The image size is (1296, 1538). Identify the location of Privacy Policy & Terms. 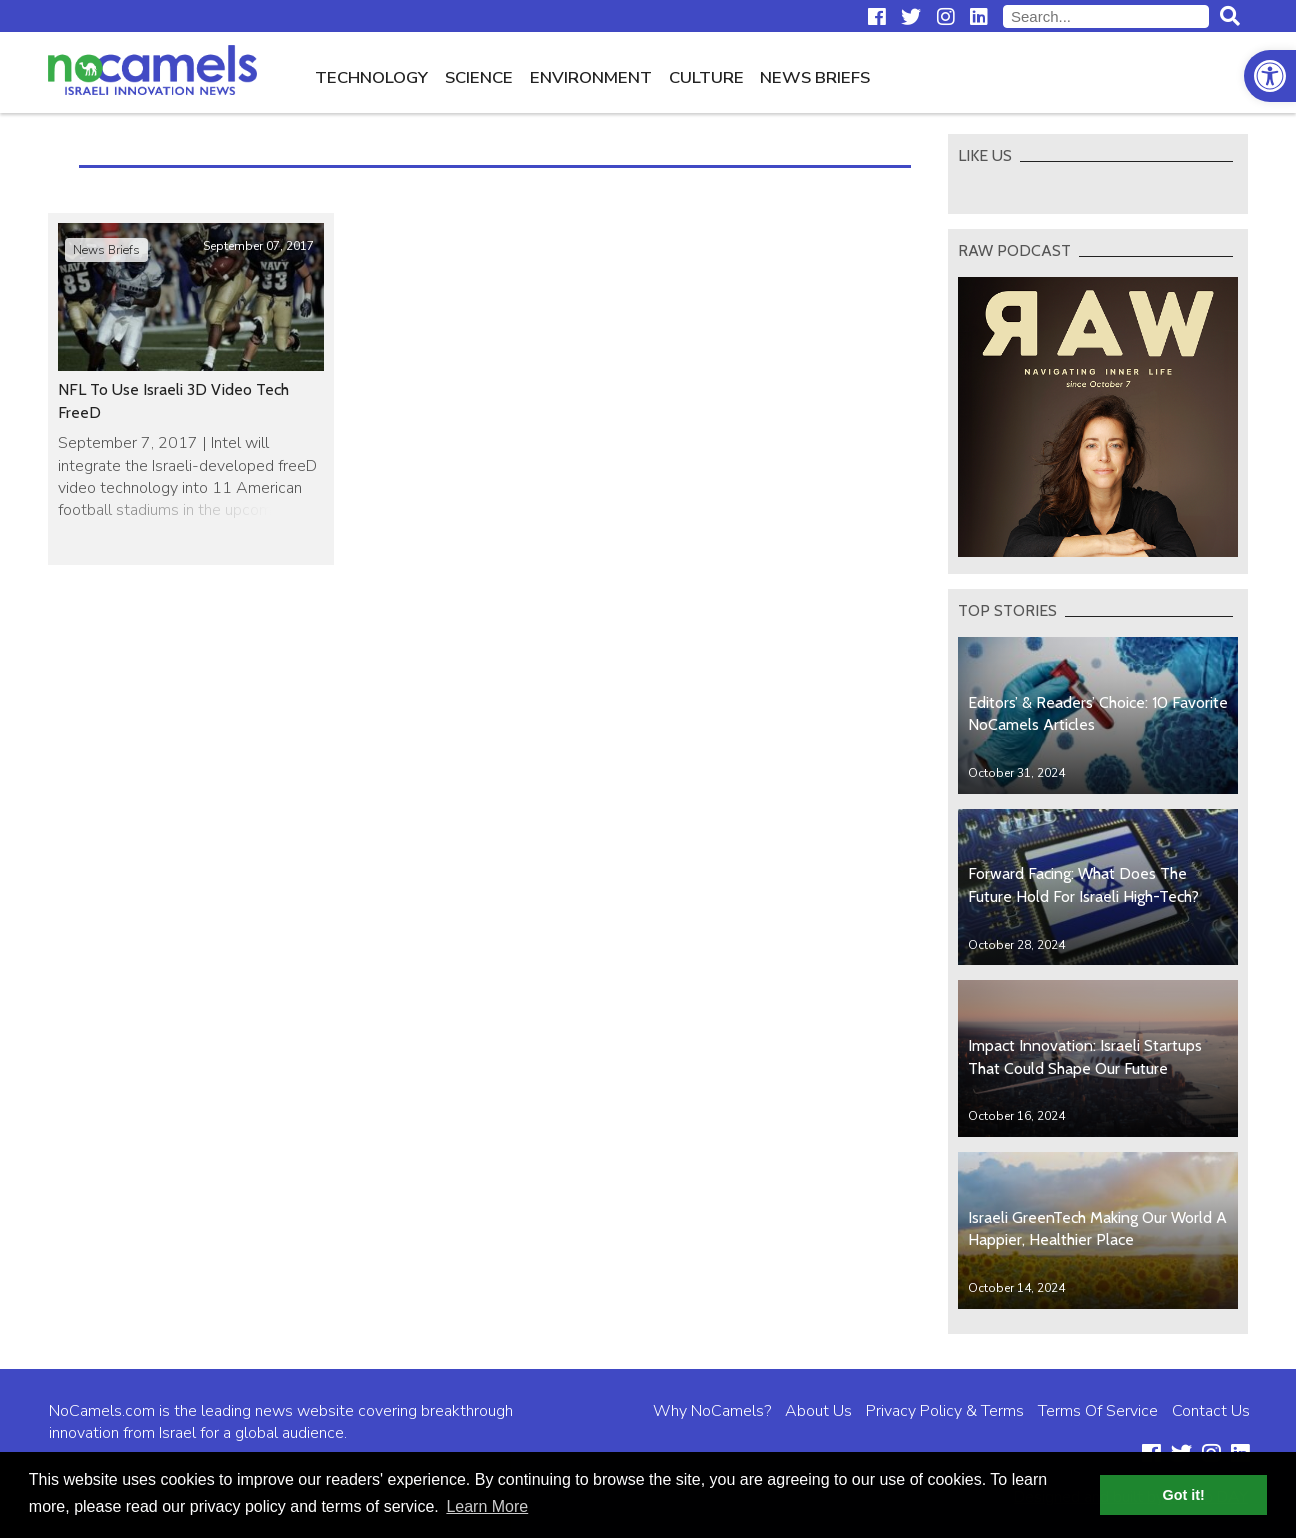
(945, 1411).